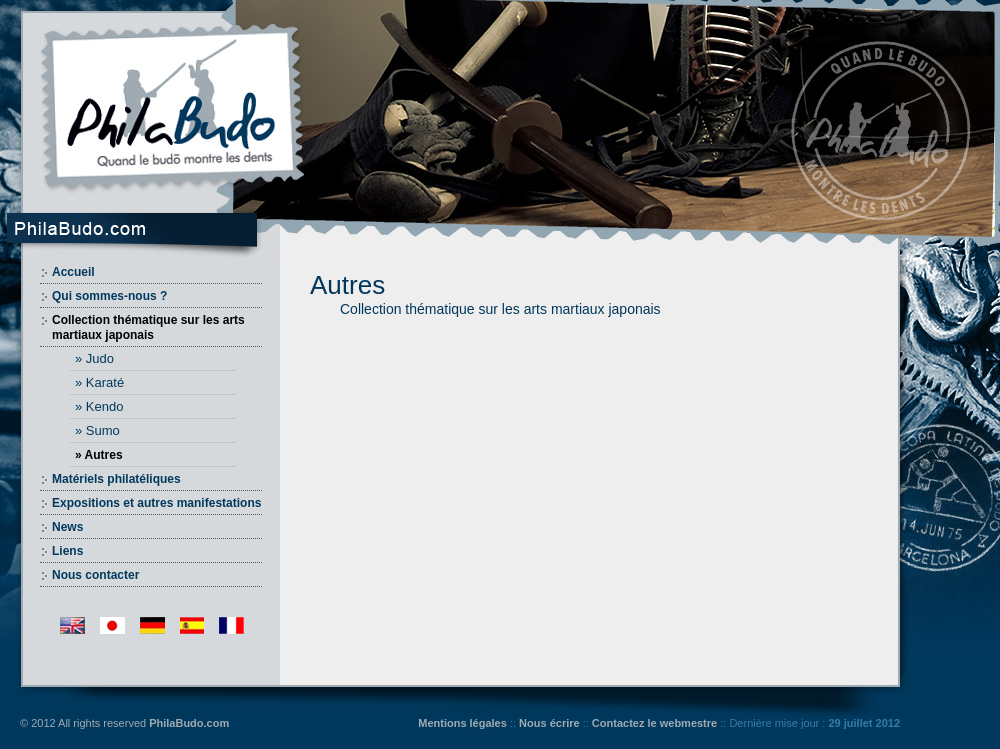 Image resolution: width=1000 pixels, height=749 pixels. I want to click on » Kendo, so click(99, 406).